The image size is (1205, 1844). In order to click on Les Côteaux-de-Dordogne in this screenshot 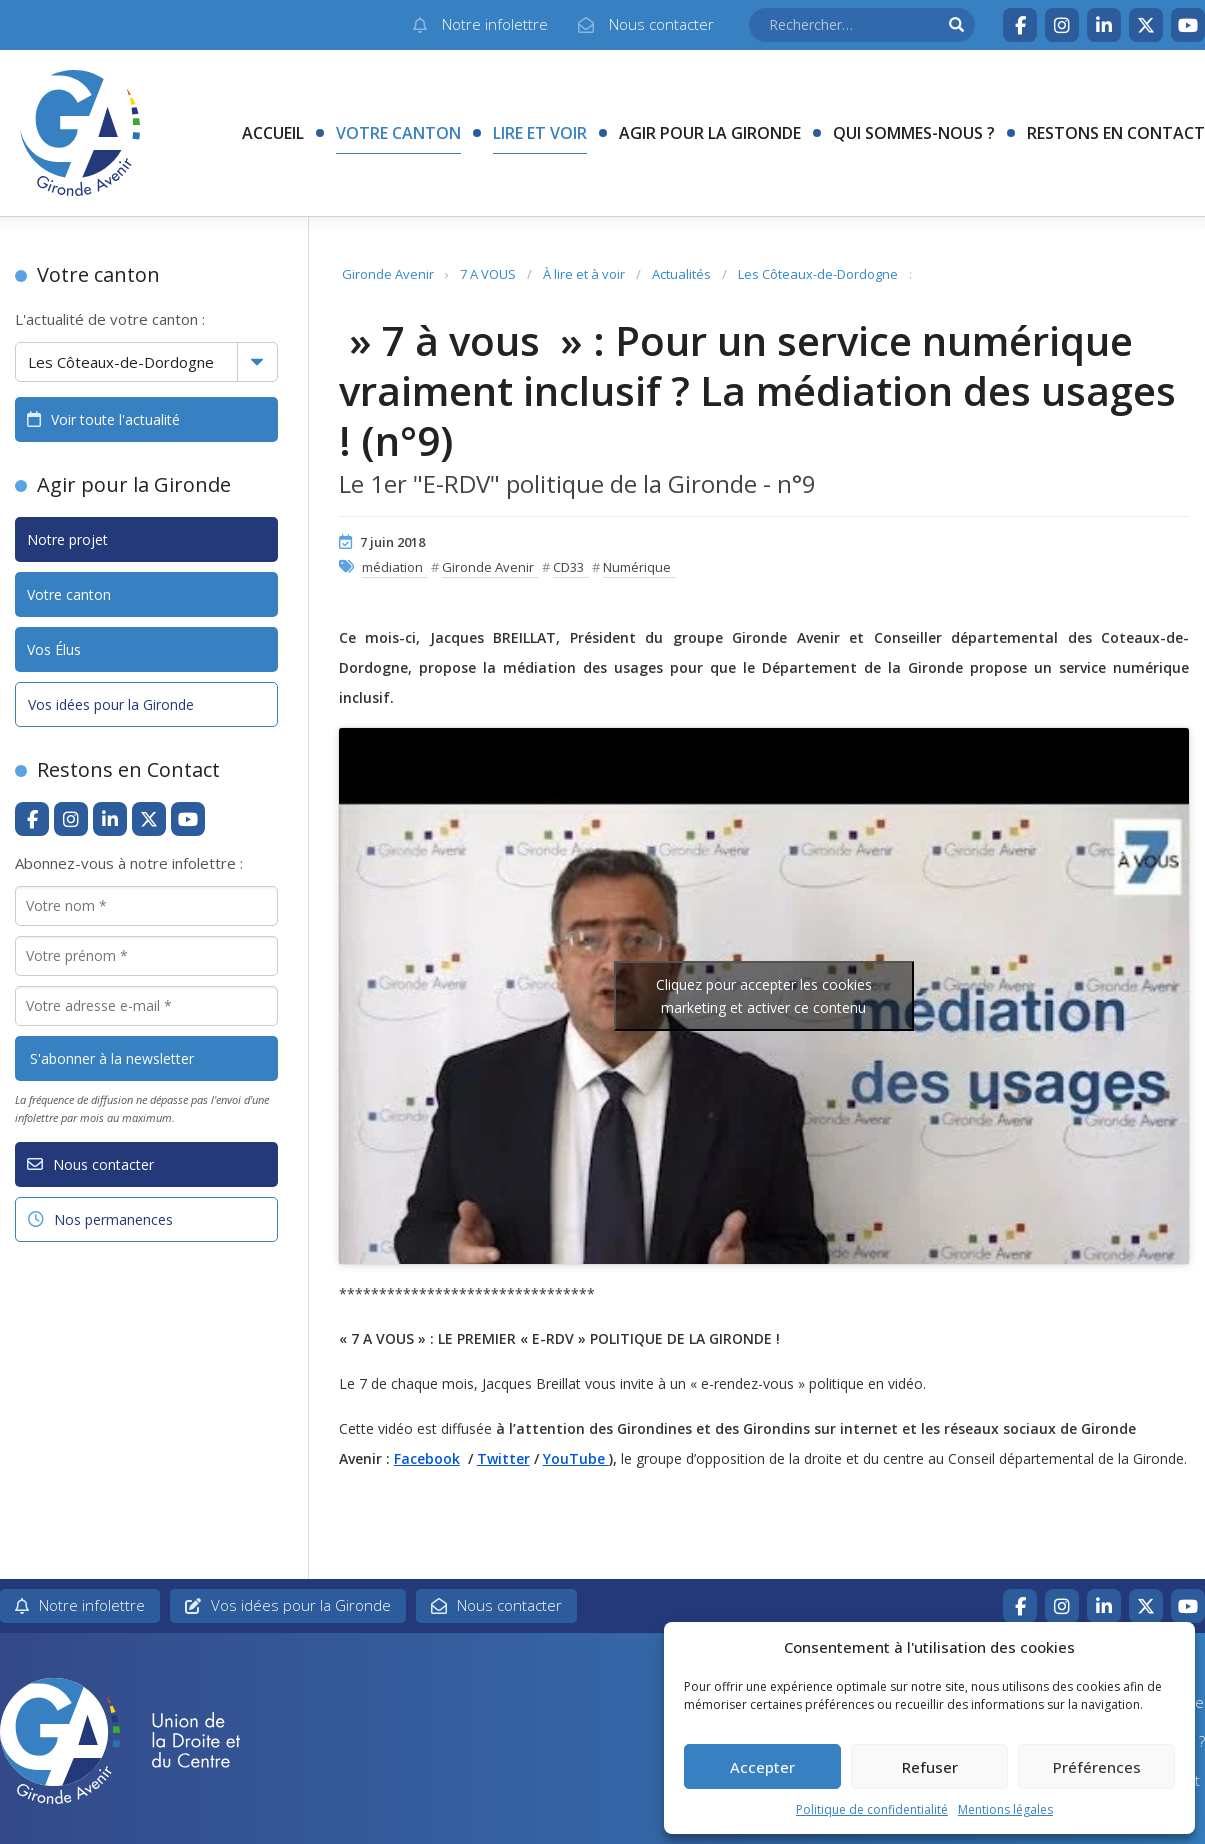, I will do `click(818, 274)`.